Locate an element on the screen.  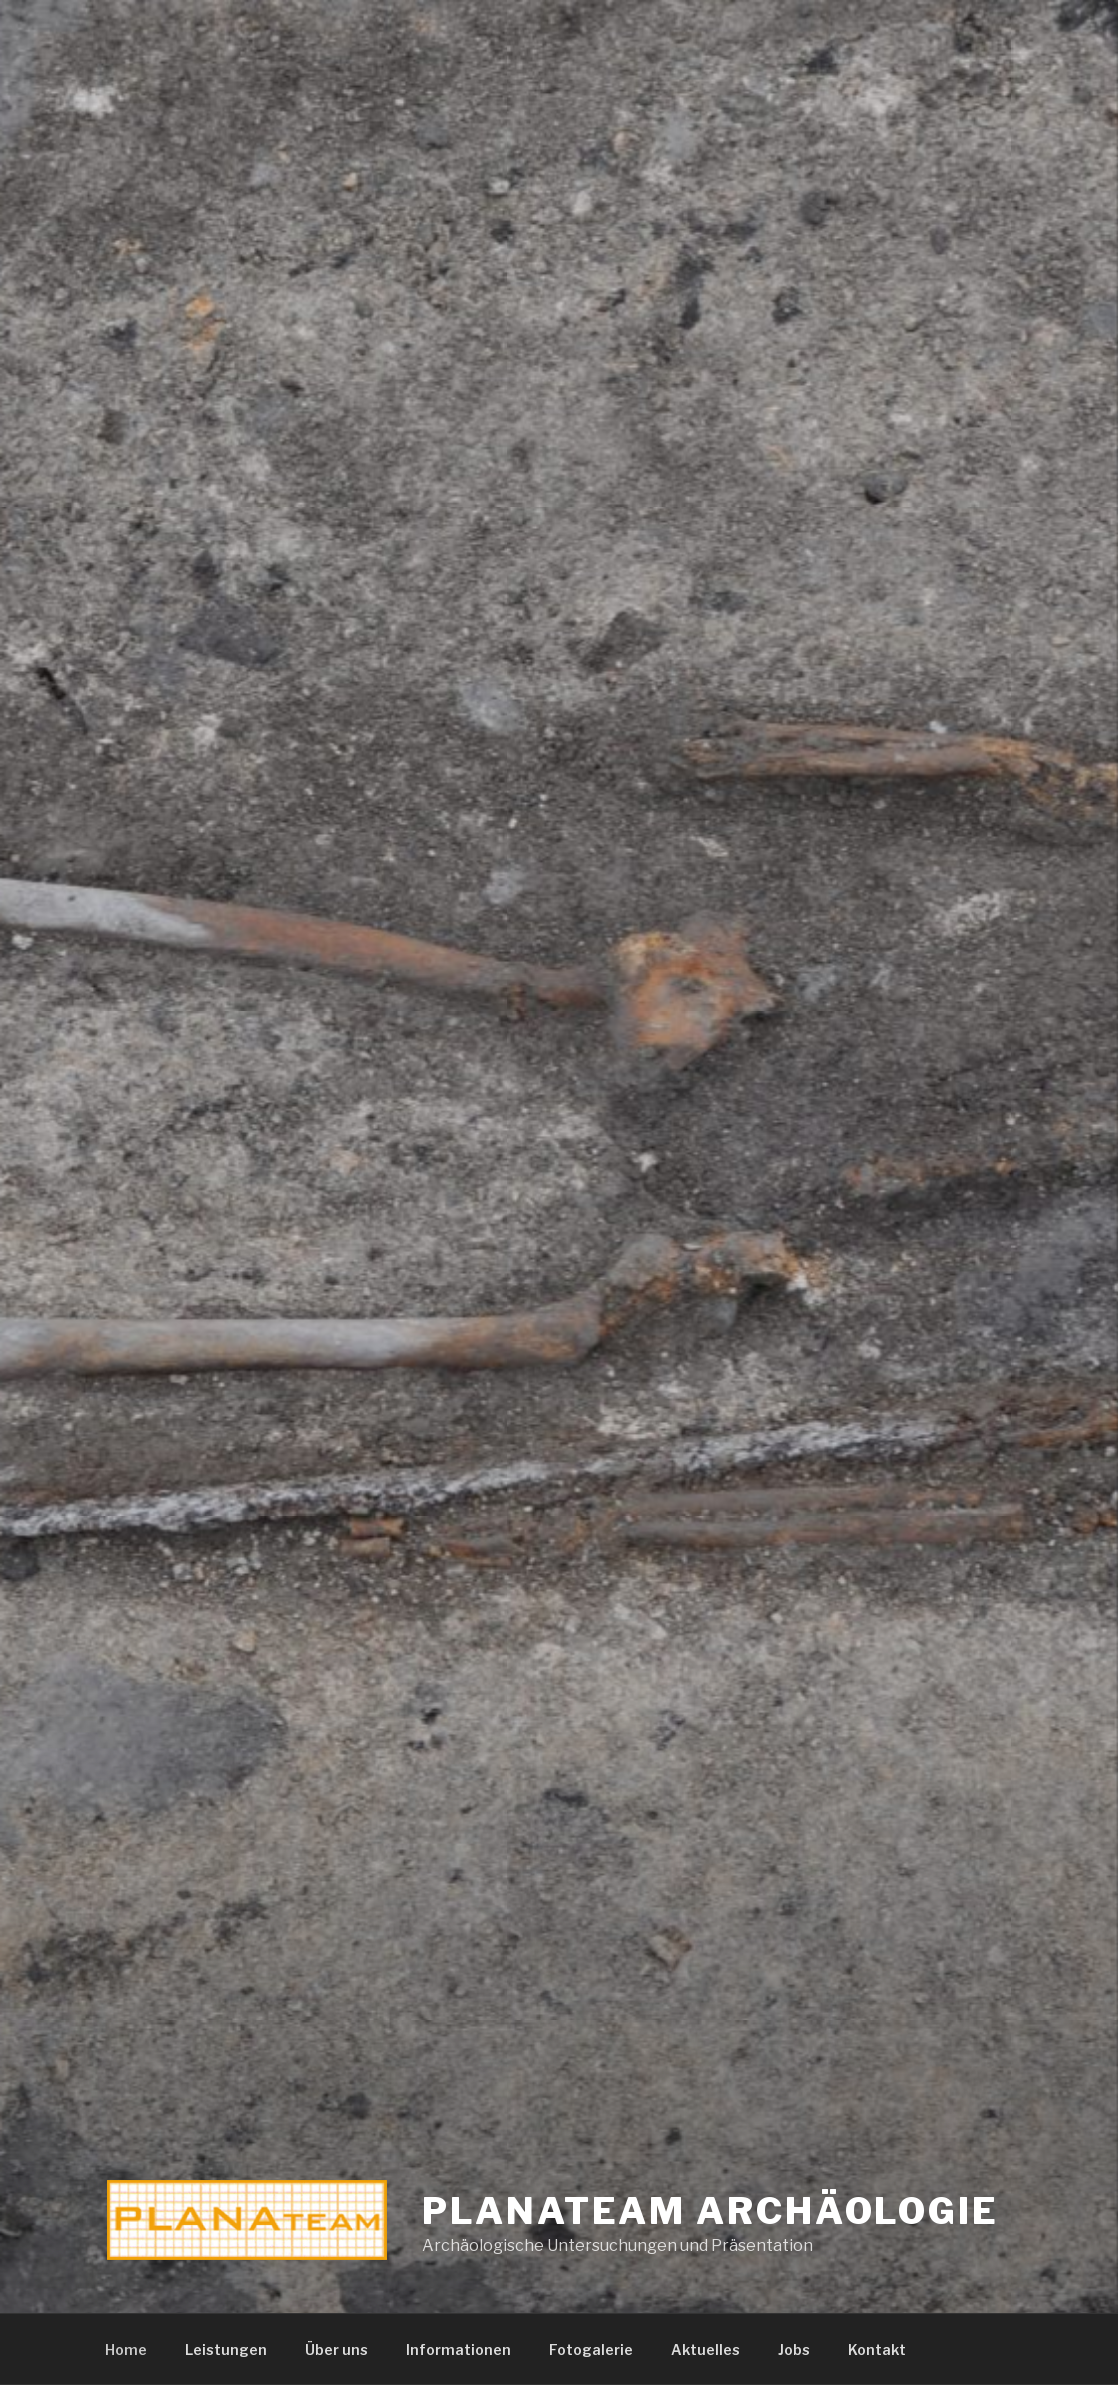
Fotogalerie is located at coordinates (591, 2349).